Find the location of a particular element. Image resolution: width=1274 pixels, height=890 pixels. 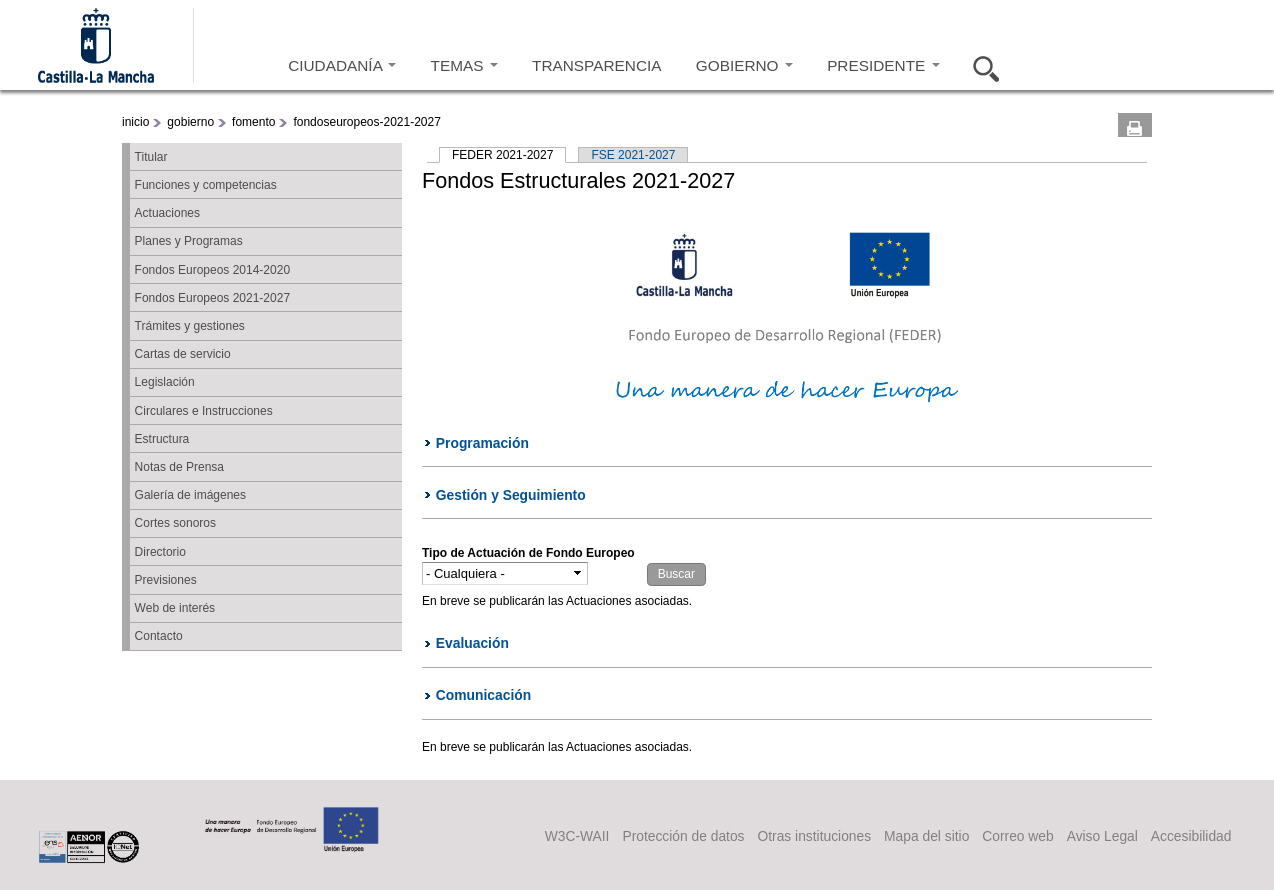

W3C-WAII is located at coordinates (577, 836).